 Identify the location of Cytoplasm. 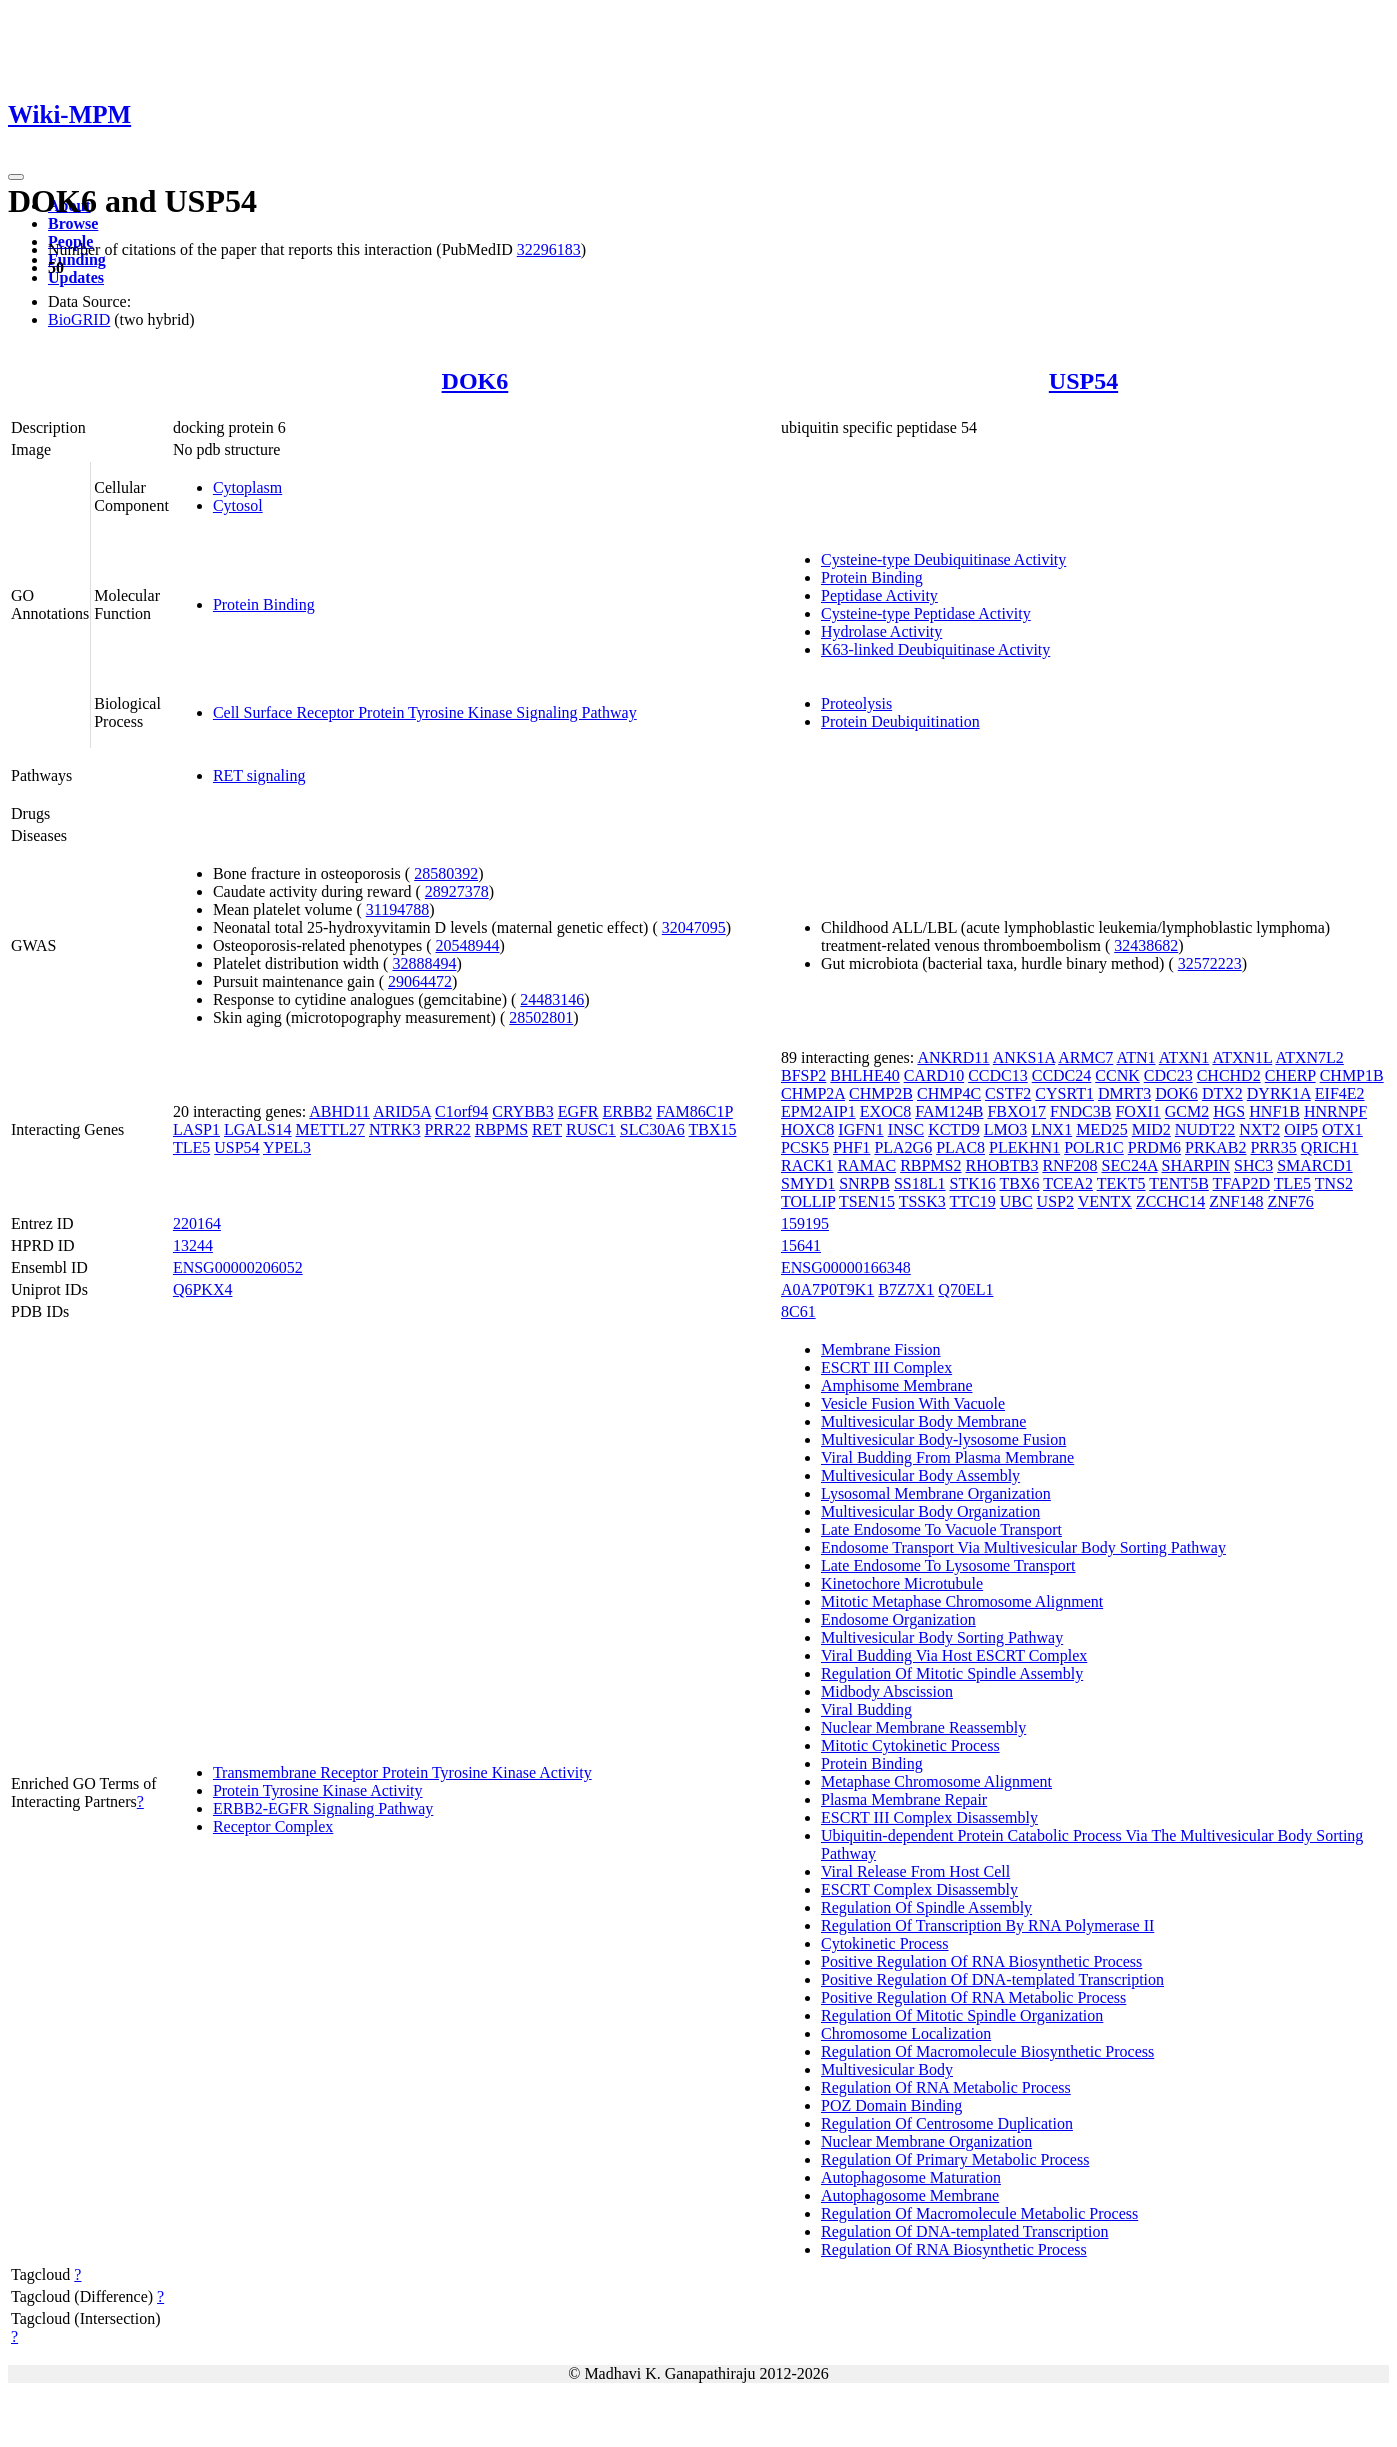
(247, 487).